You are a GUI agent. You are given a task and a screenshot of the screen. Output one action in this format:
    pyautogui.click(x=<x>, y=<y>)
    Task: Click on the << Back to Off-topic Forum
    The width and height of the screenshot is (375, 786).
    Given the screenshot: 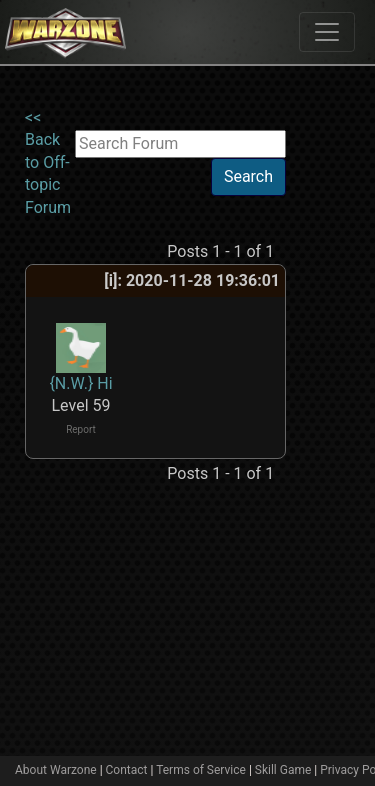 What is the action you would take?
    pyautogui.click(x=48, y=162)
    